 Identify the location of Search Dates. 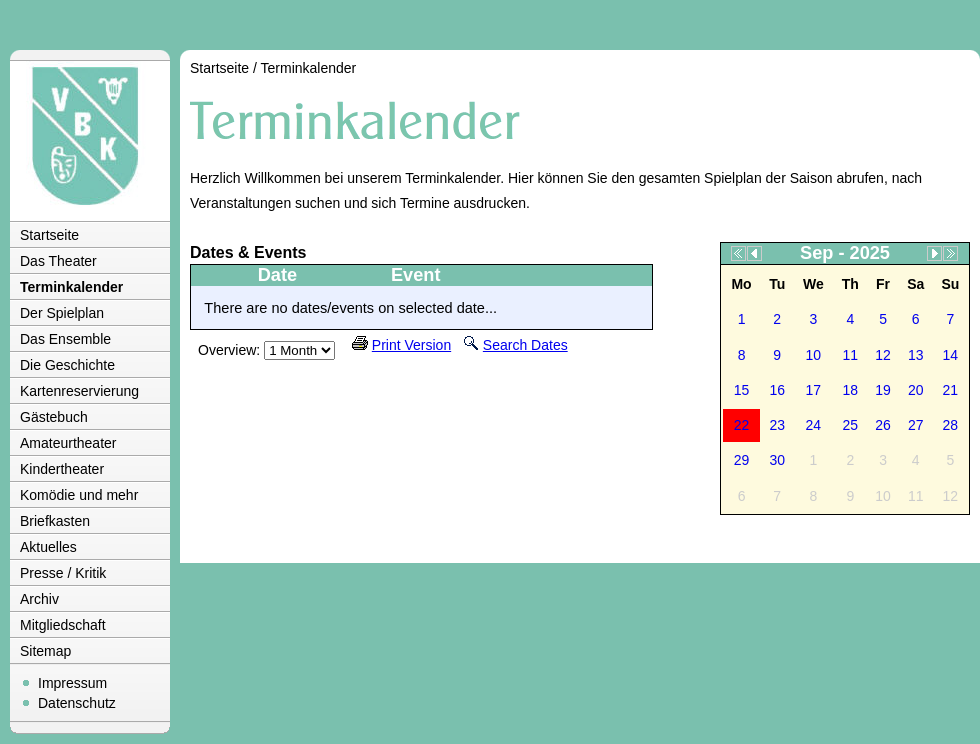
(525, 345).